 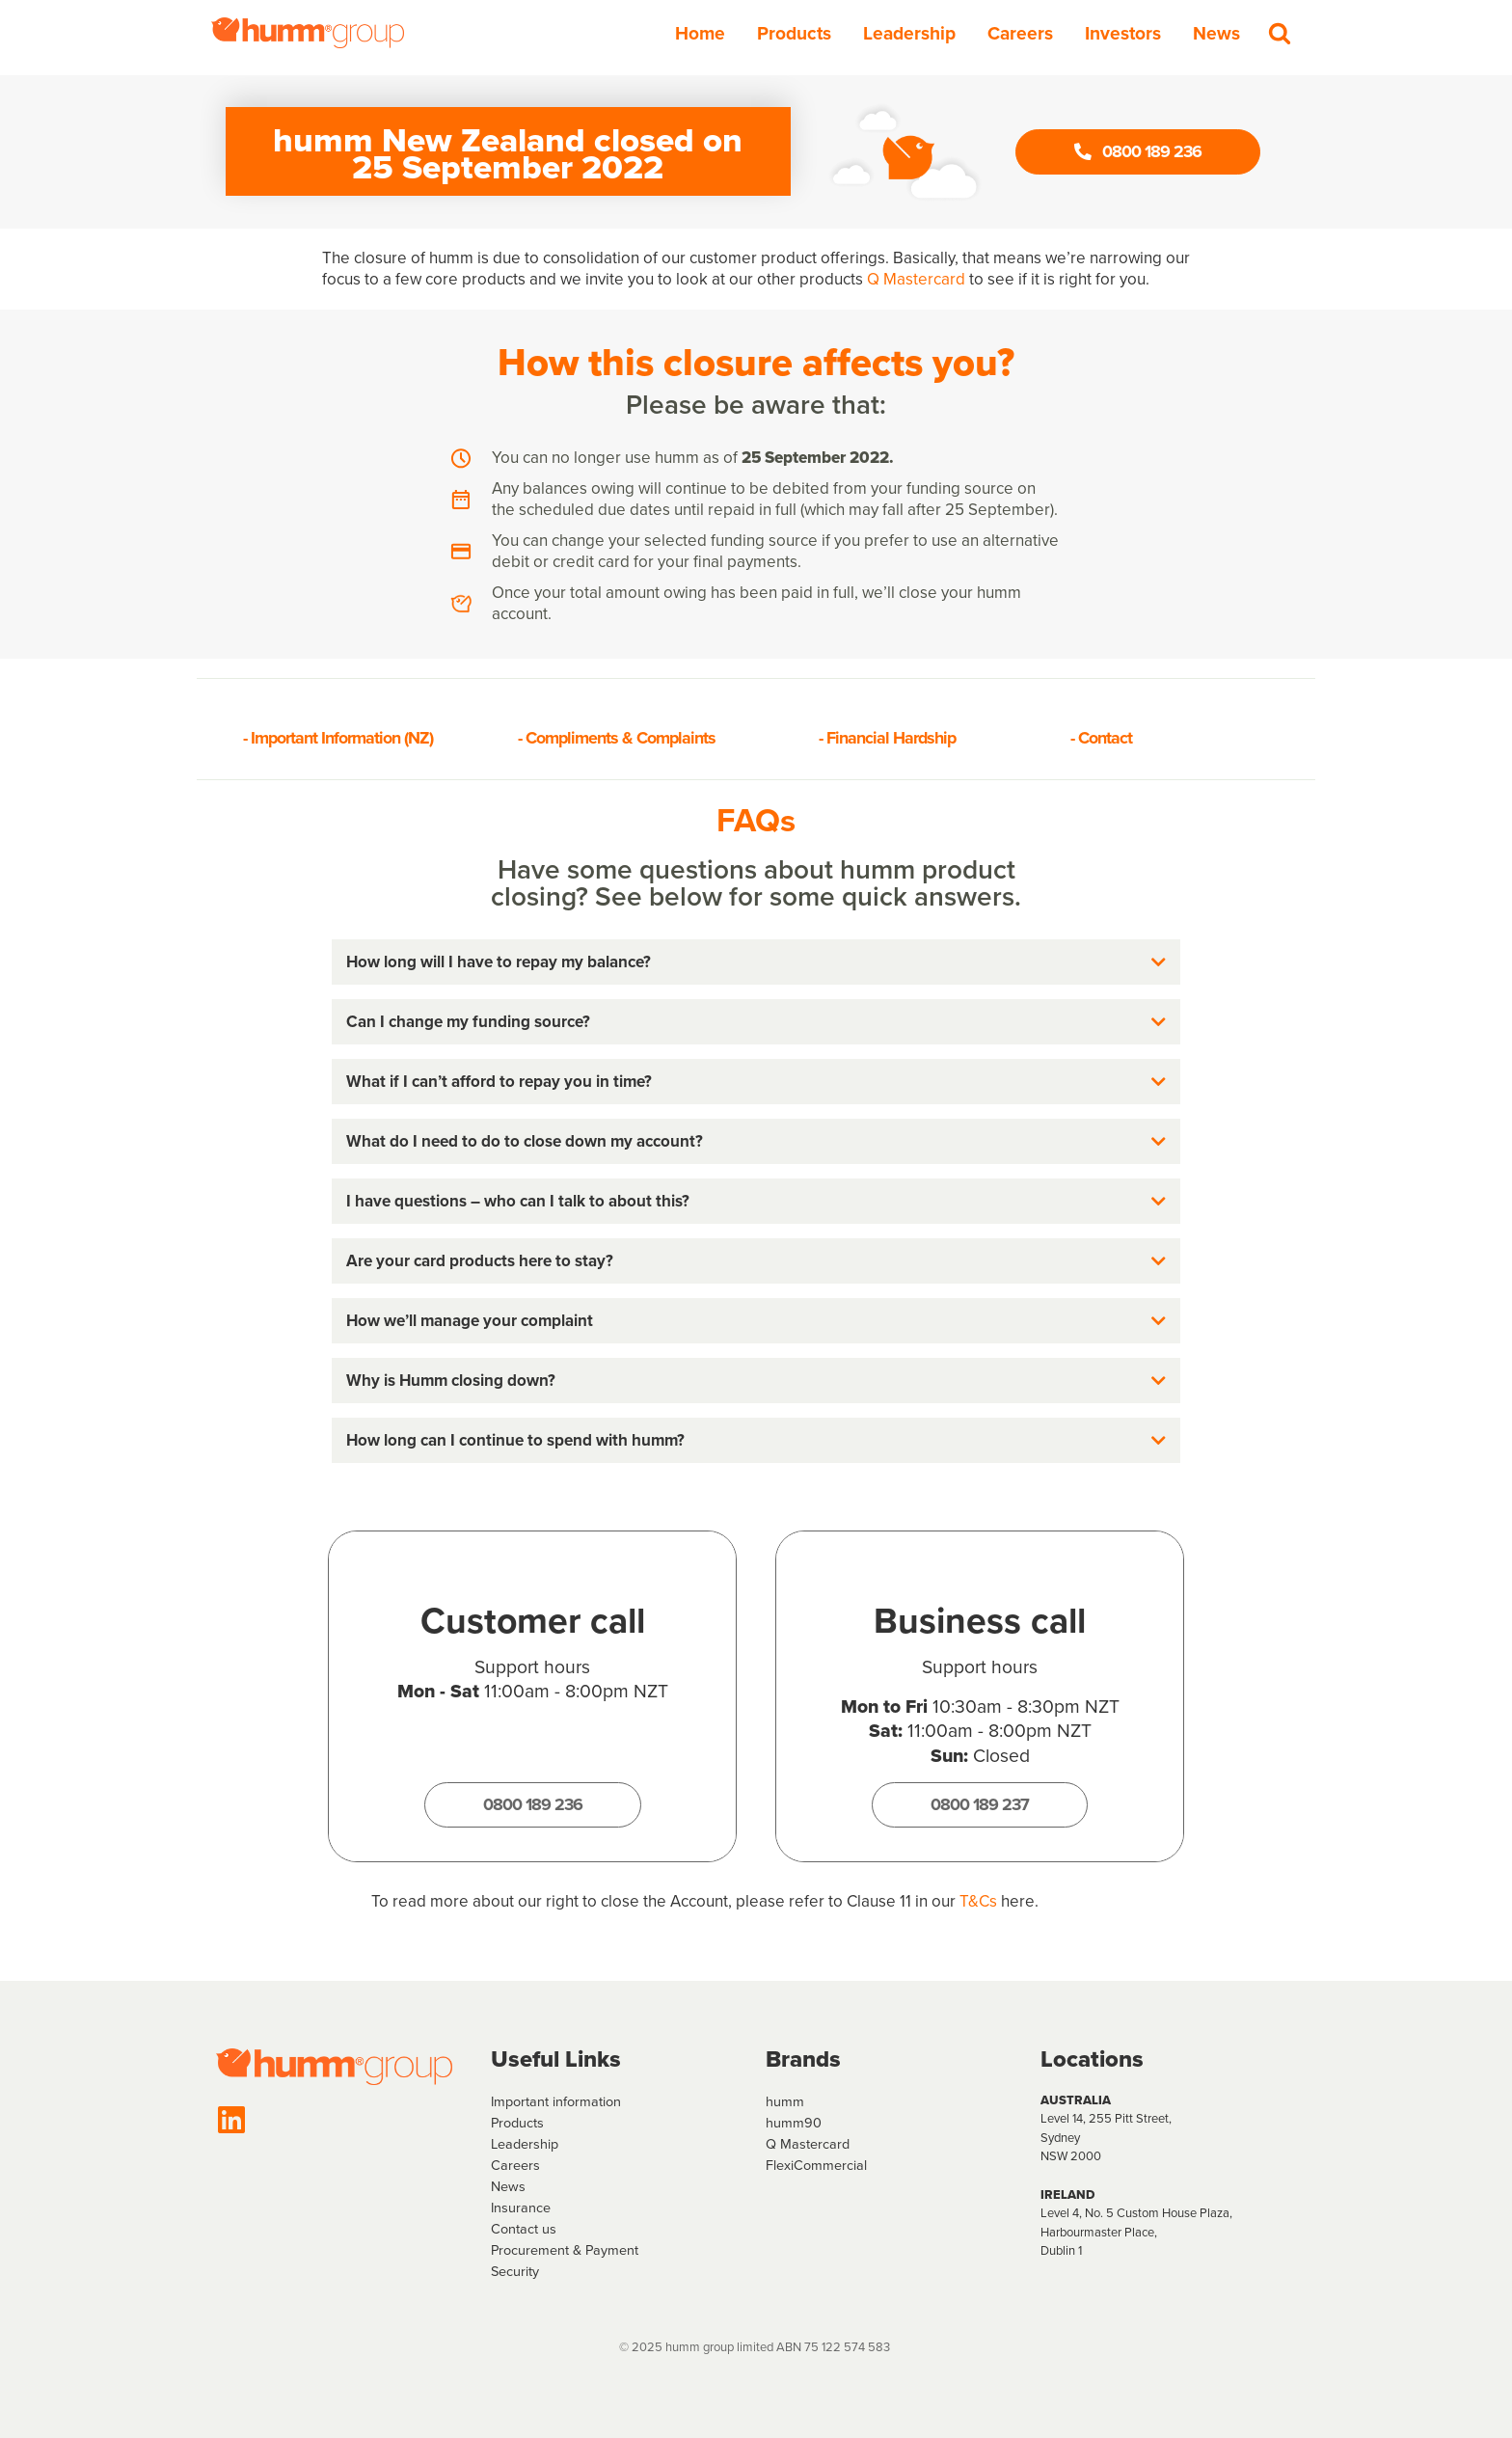 What do you see at coordinates (517, 1201) in the screenshot?
I see `I have questions – who can I talk to about this?` at bounding box center [517, 1201].